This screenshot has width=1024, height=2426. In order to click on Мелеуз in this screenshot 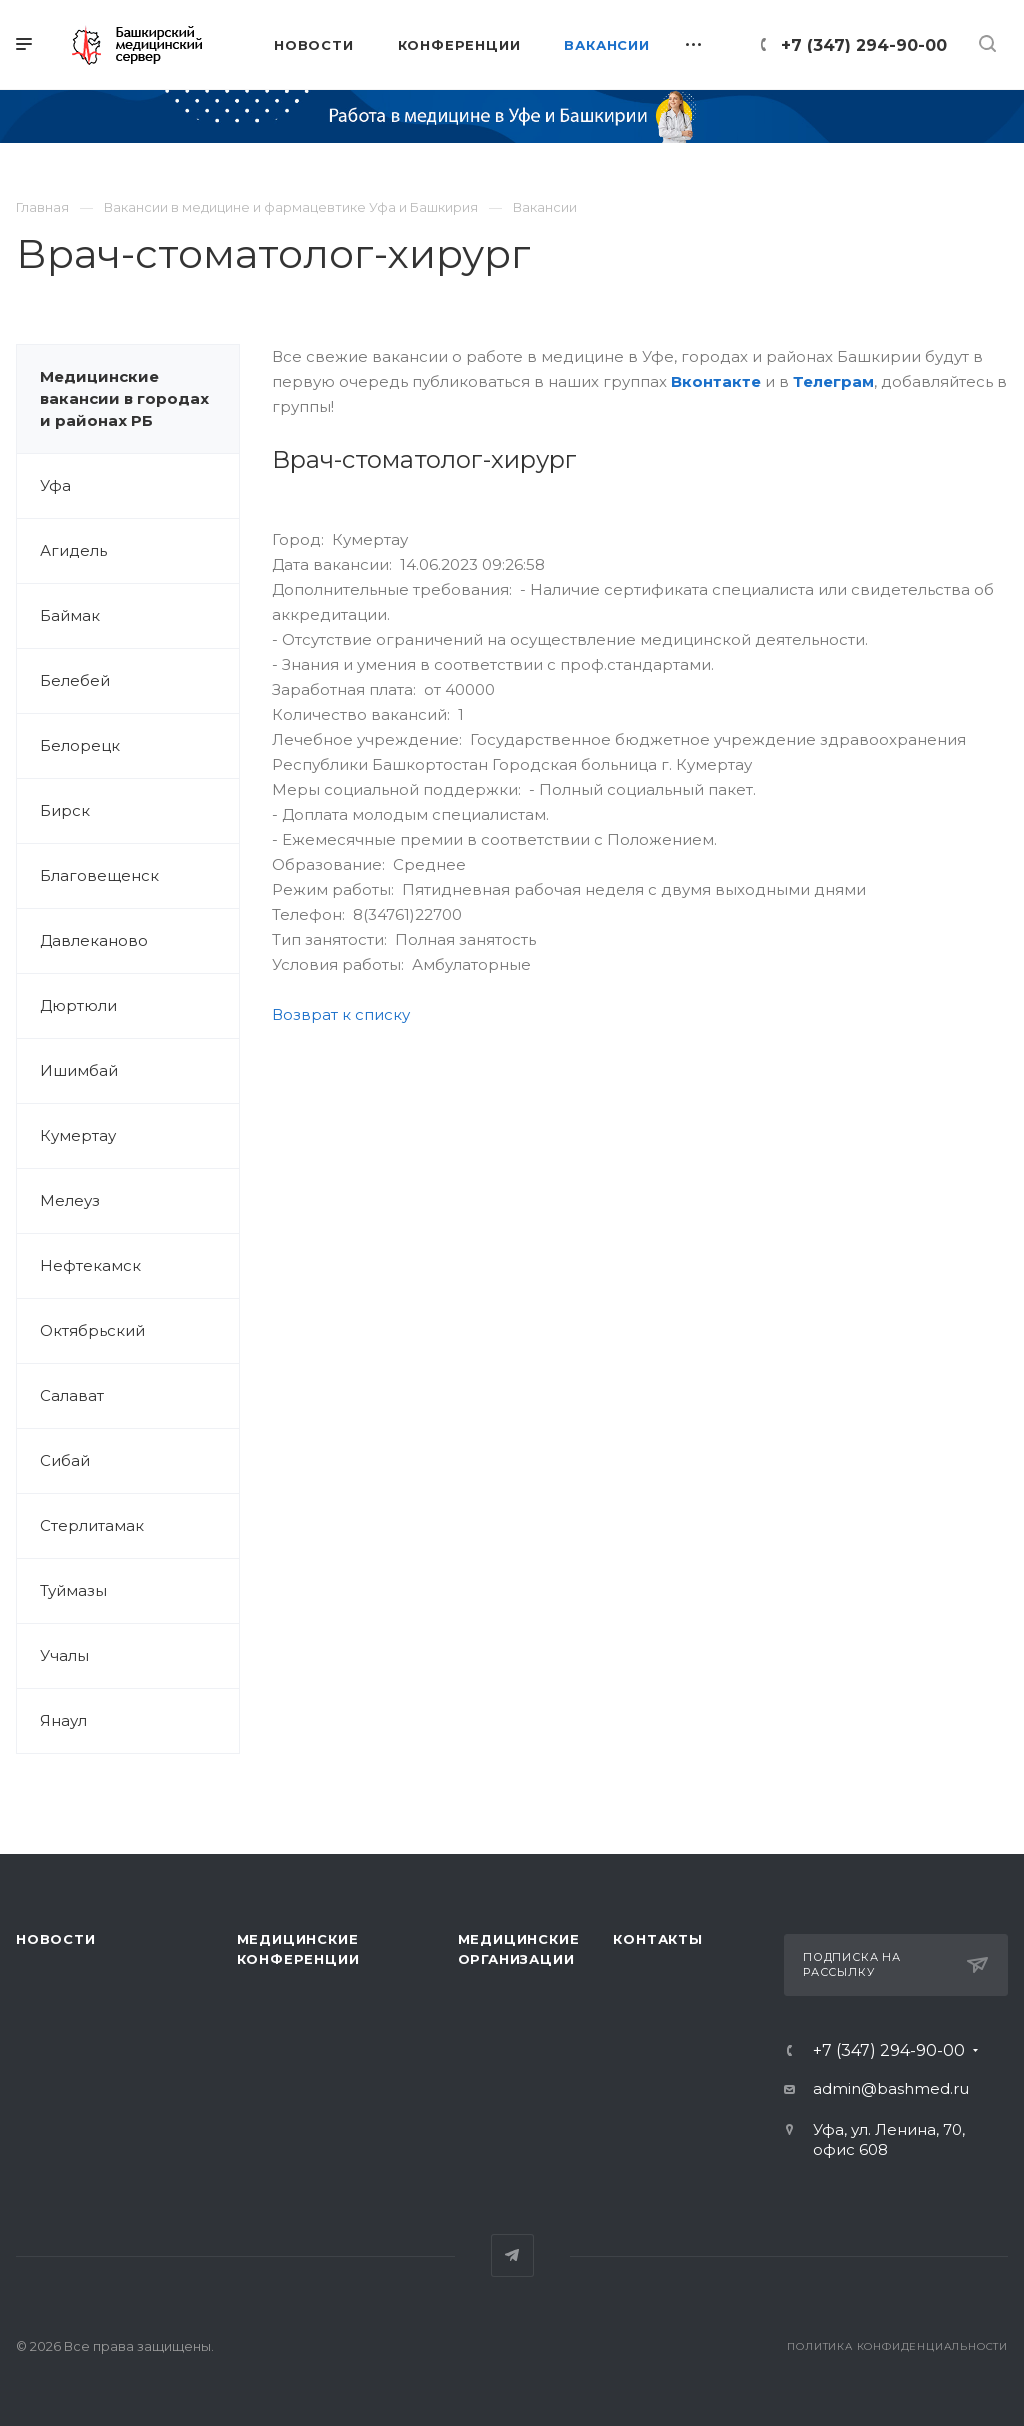, I will do `click(70, 1200)`.